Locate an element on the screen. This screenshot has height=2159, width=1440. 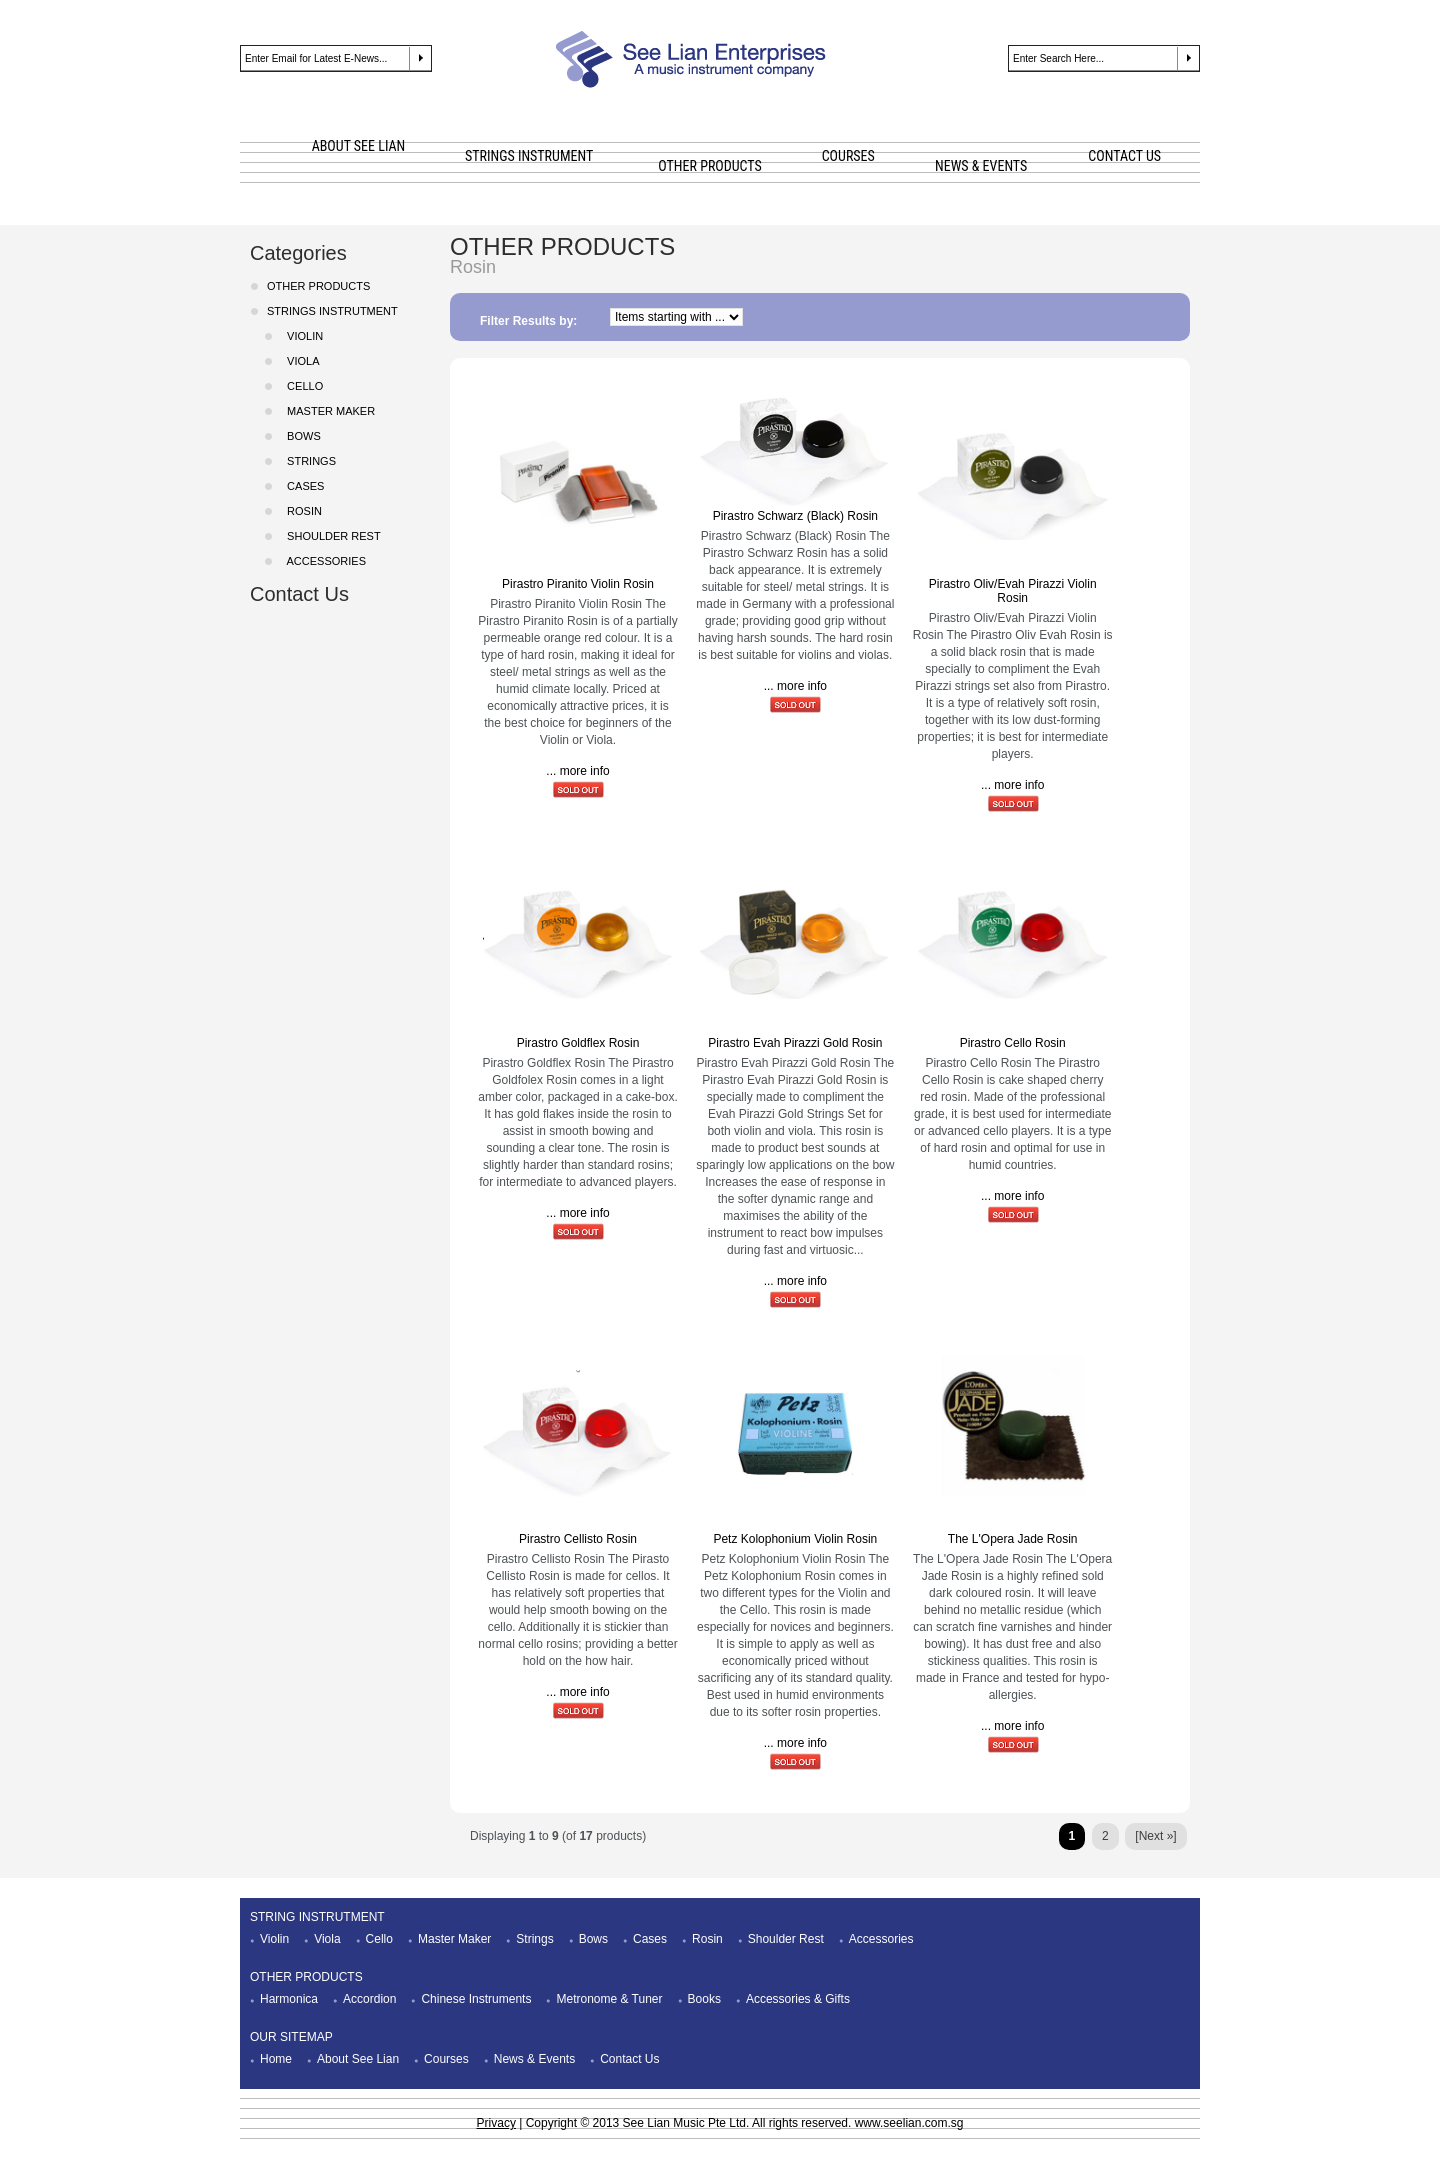
Books is located at coordinates (704, 1999).